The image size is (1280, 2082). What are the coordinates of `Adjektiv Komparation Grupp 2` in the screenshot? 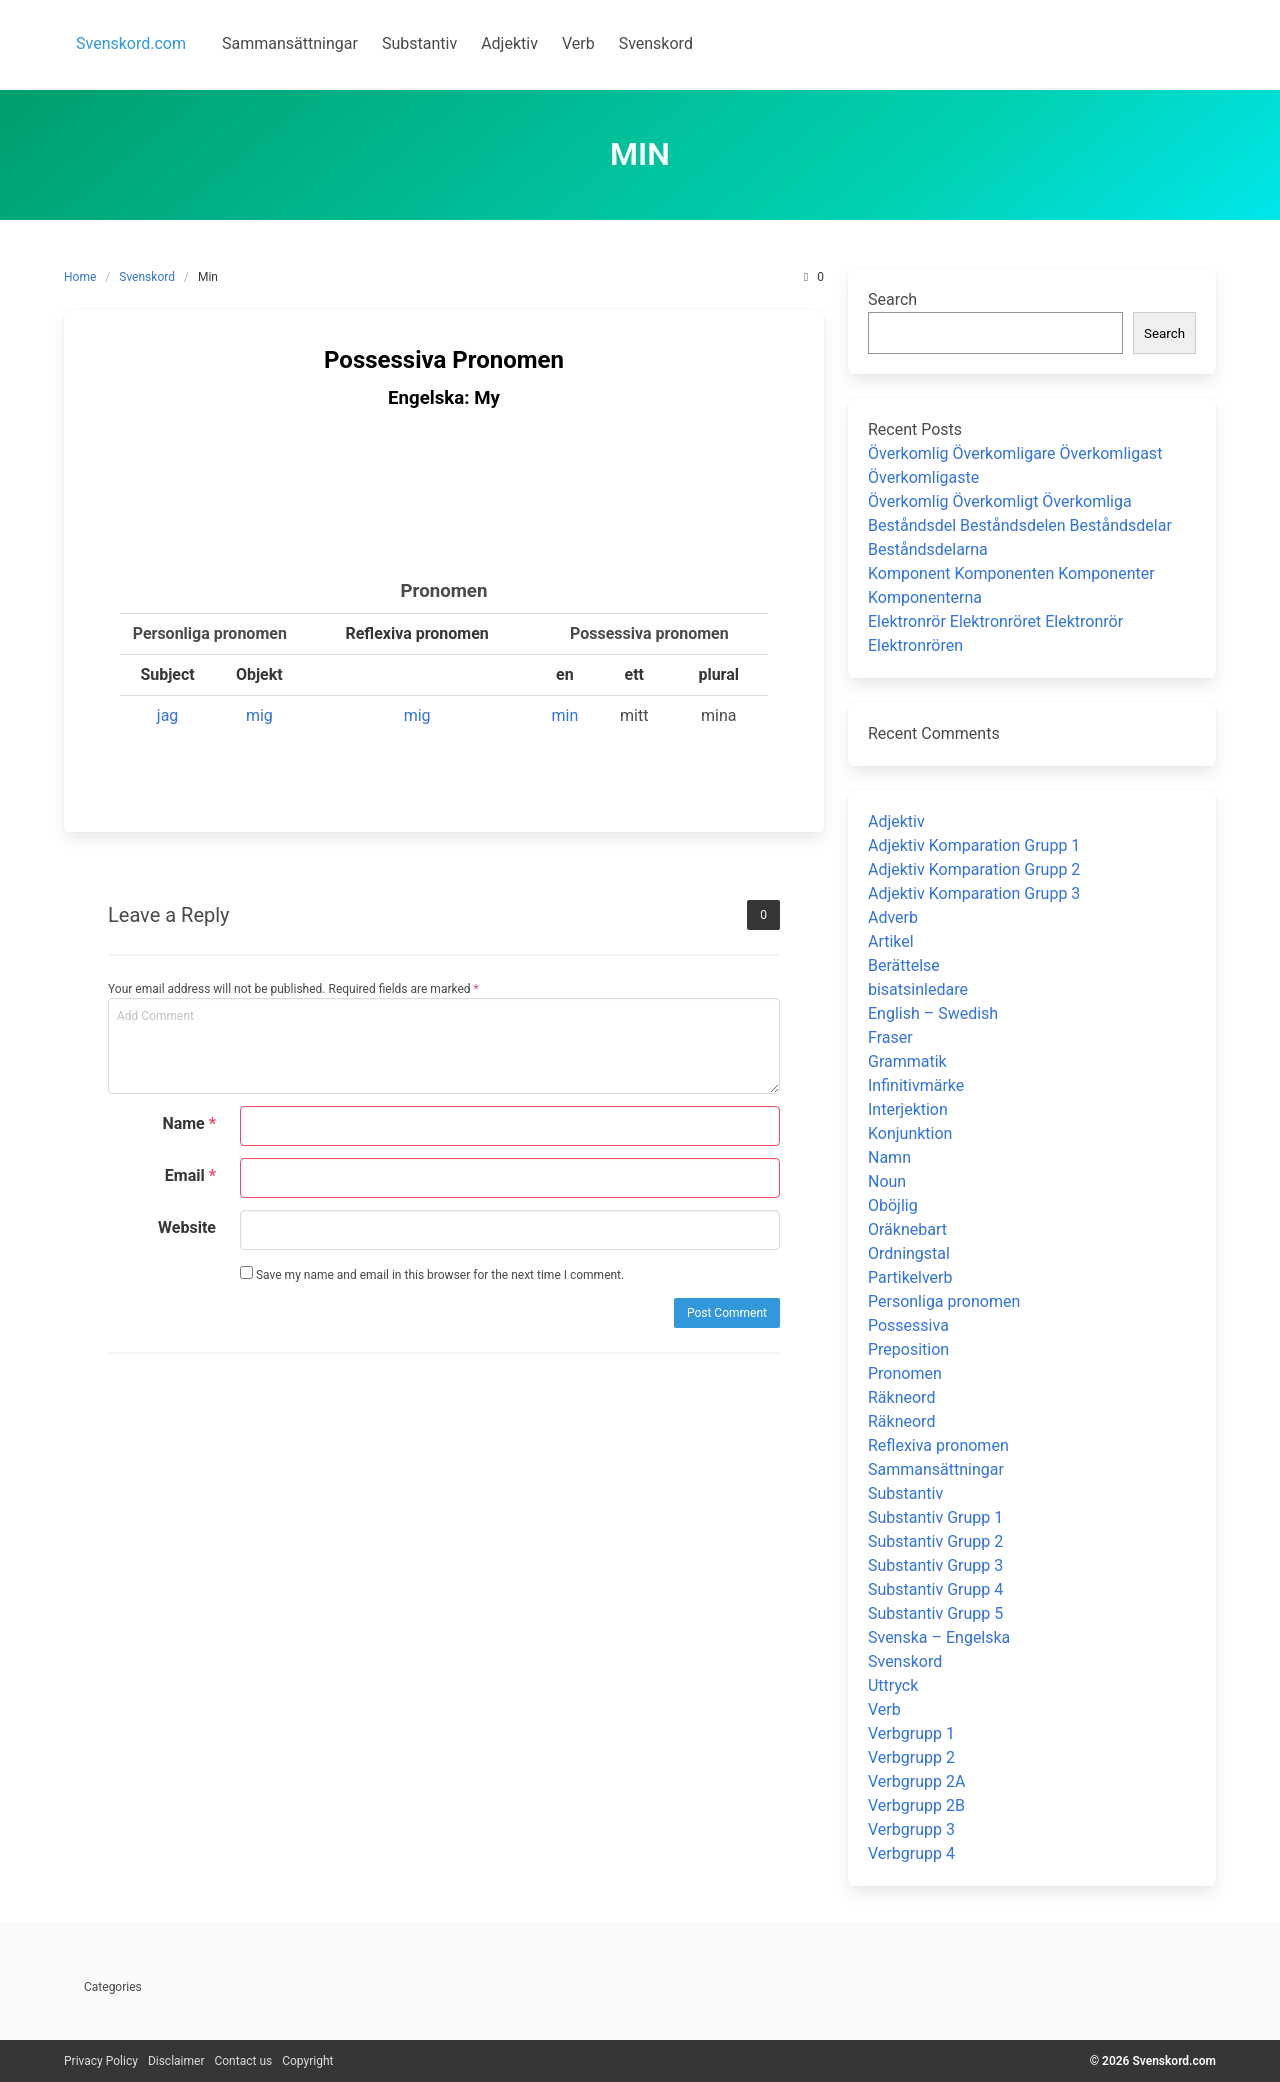 It's located at (974, 869).